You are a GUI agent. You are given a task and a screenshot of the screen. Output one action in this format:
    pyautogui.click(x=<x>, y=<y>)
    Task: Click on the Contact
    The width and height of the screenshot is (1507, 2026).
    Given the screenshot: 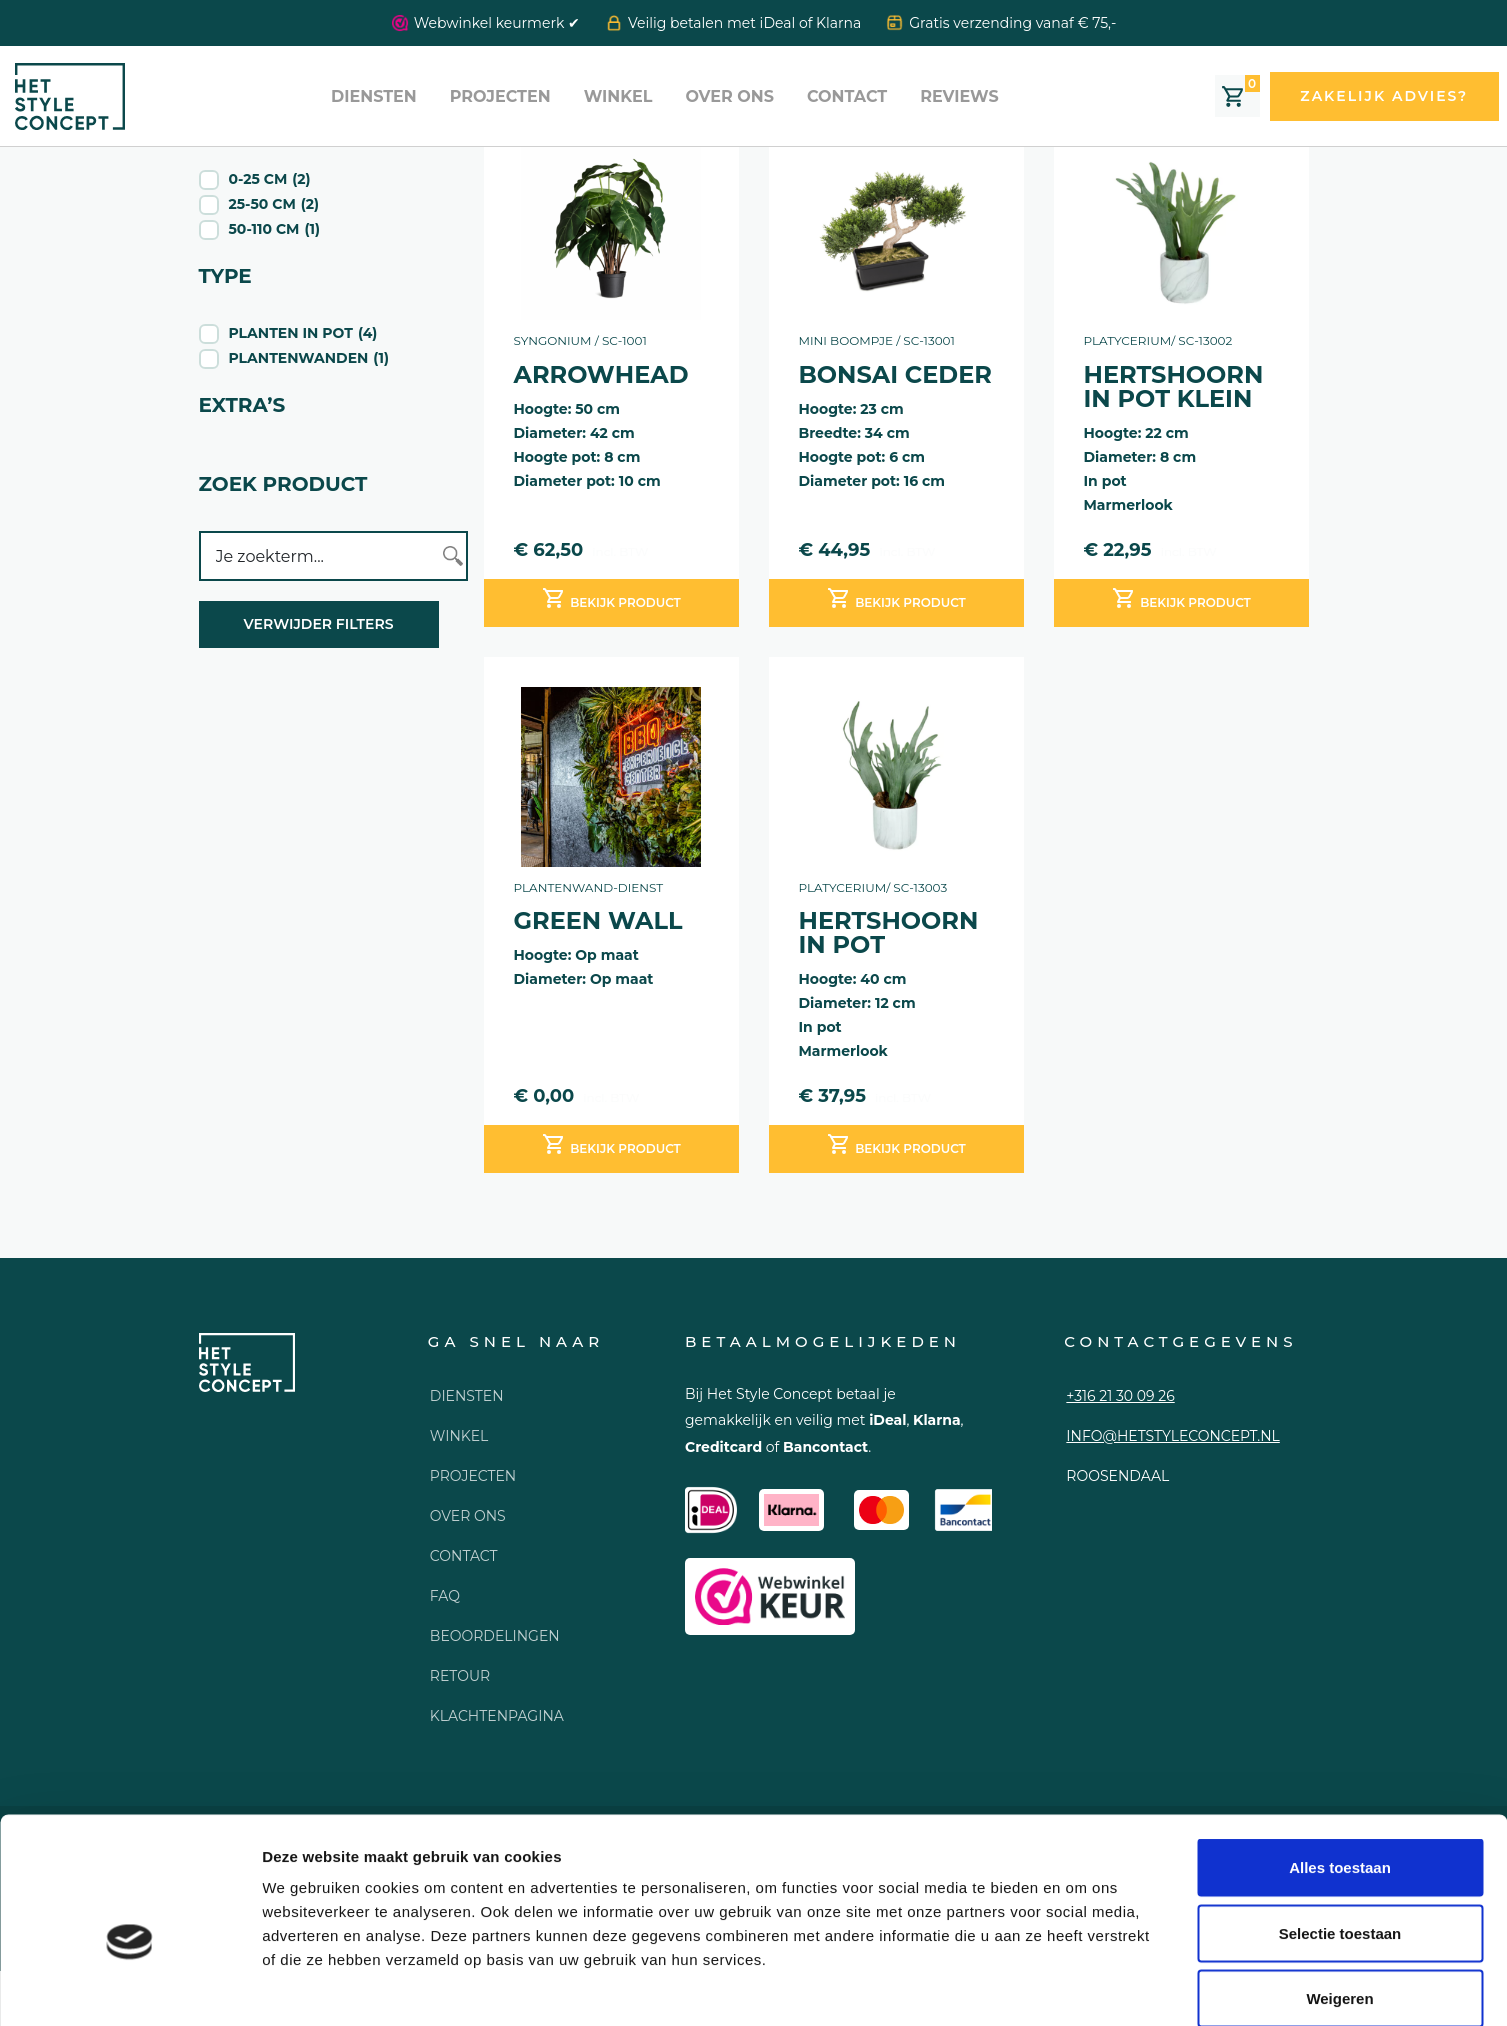 What is the action you would take?
    pyautogui.click(x=847, y=96)
    